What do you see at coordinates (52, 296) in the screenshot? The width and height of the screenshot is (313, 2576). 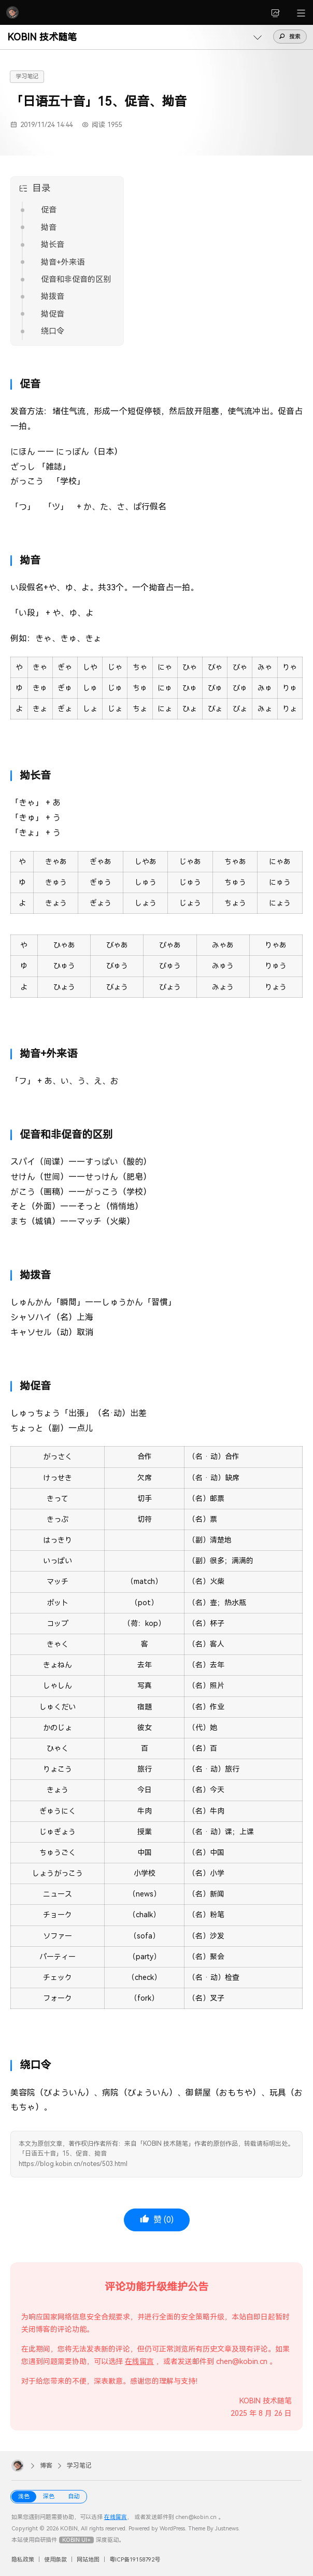 I see `拗拨音` at bounding box center [52, 296].